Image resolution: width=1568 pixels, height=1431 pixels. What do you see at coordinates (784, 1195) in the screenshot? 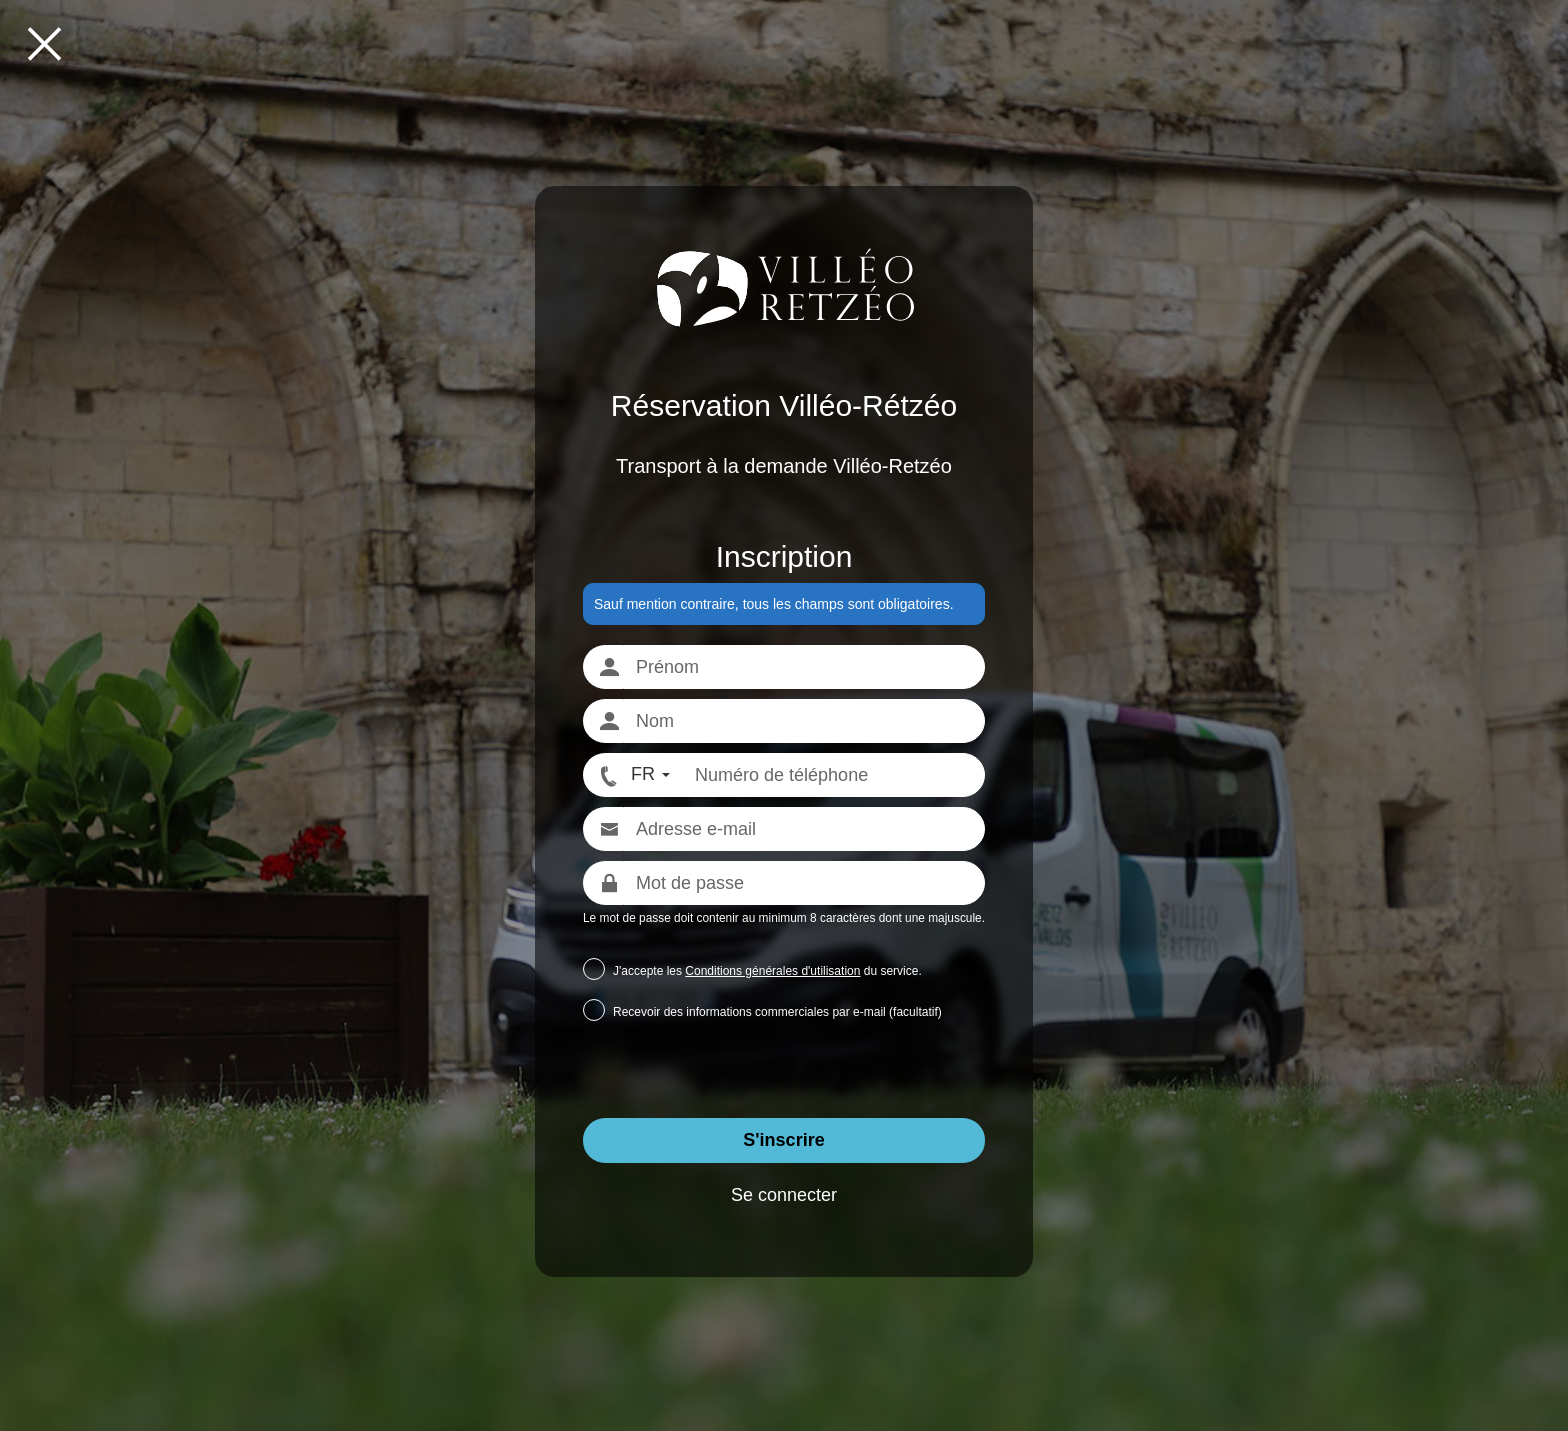
I see `Se connecter` at bounding box center [784, 1195].